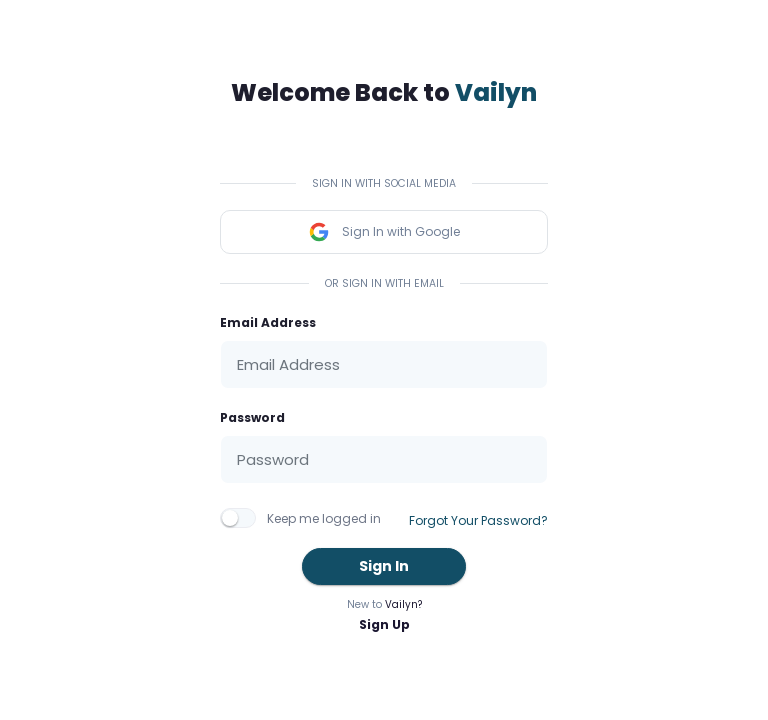 The width and height of the screenshot is (768, 720). I want to click on Sign In, so click(384, 566).